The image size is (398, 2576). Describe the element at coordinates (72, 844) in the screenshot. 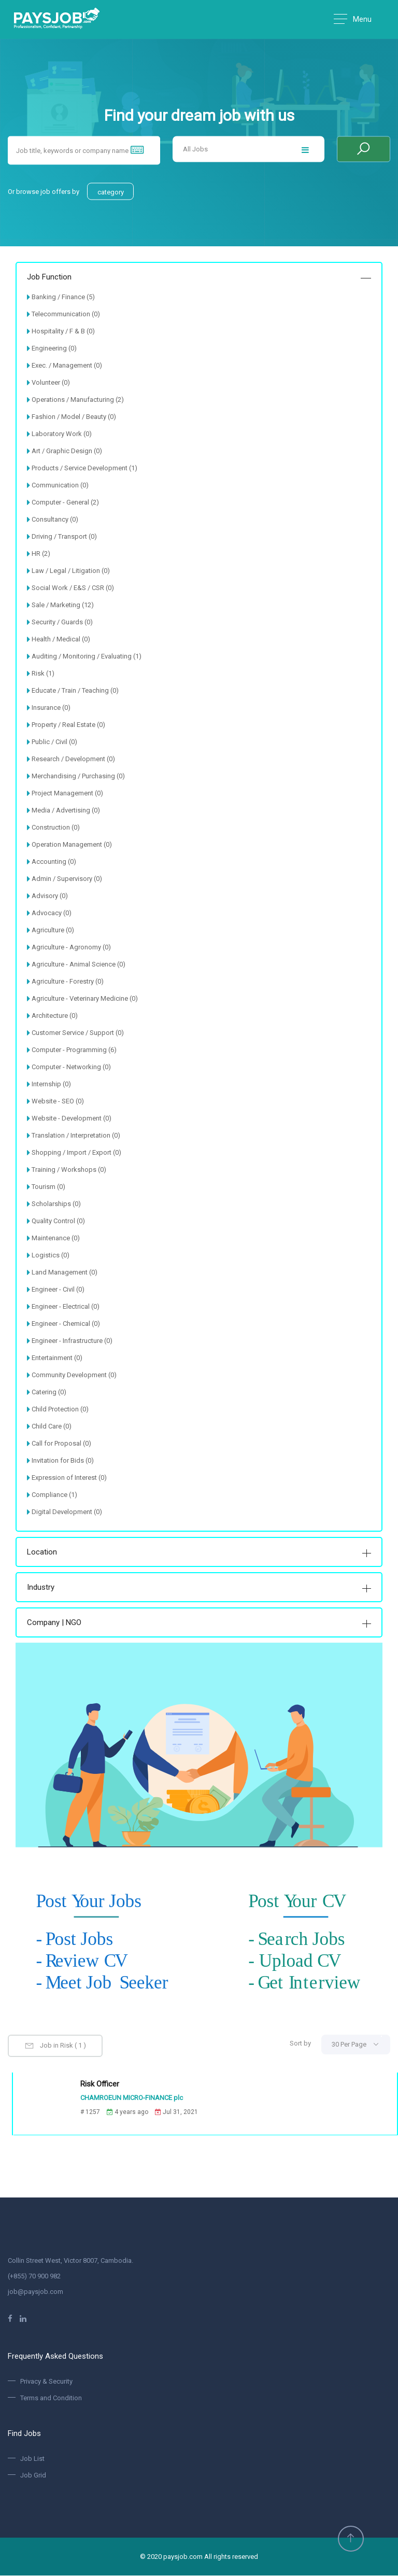

I see `Operation Management (0)` at that location.